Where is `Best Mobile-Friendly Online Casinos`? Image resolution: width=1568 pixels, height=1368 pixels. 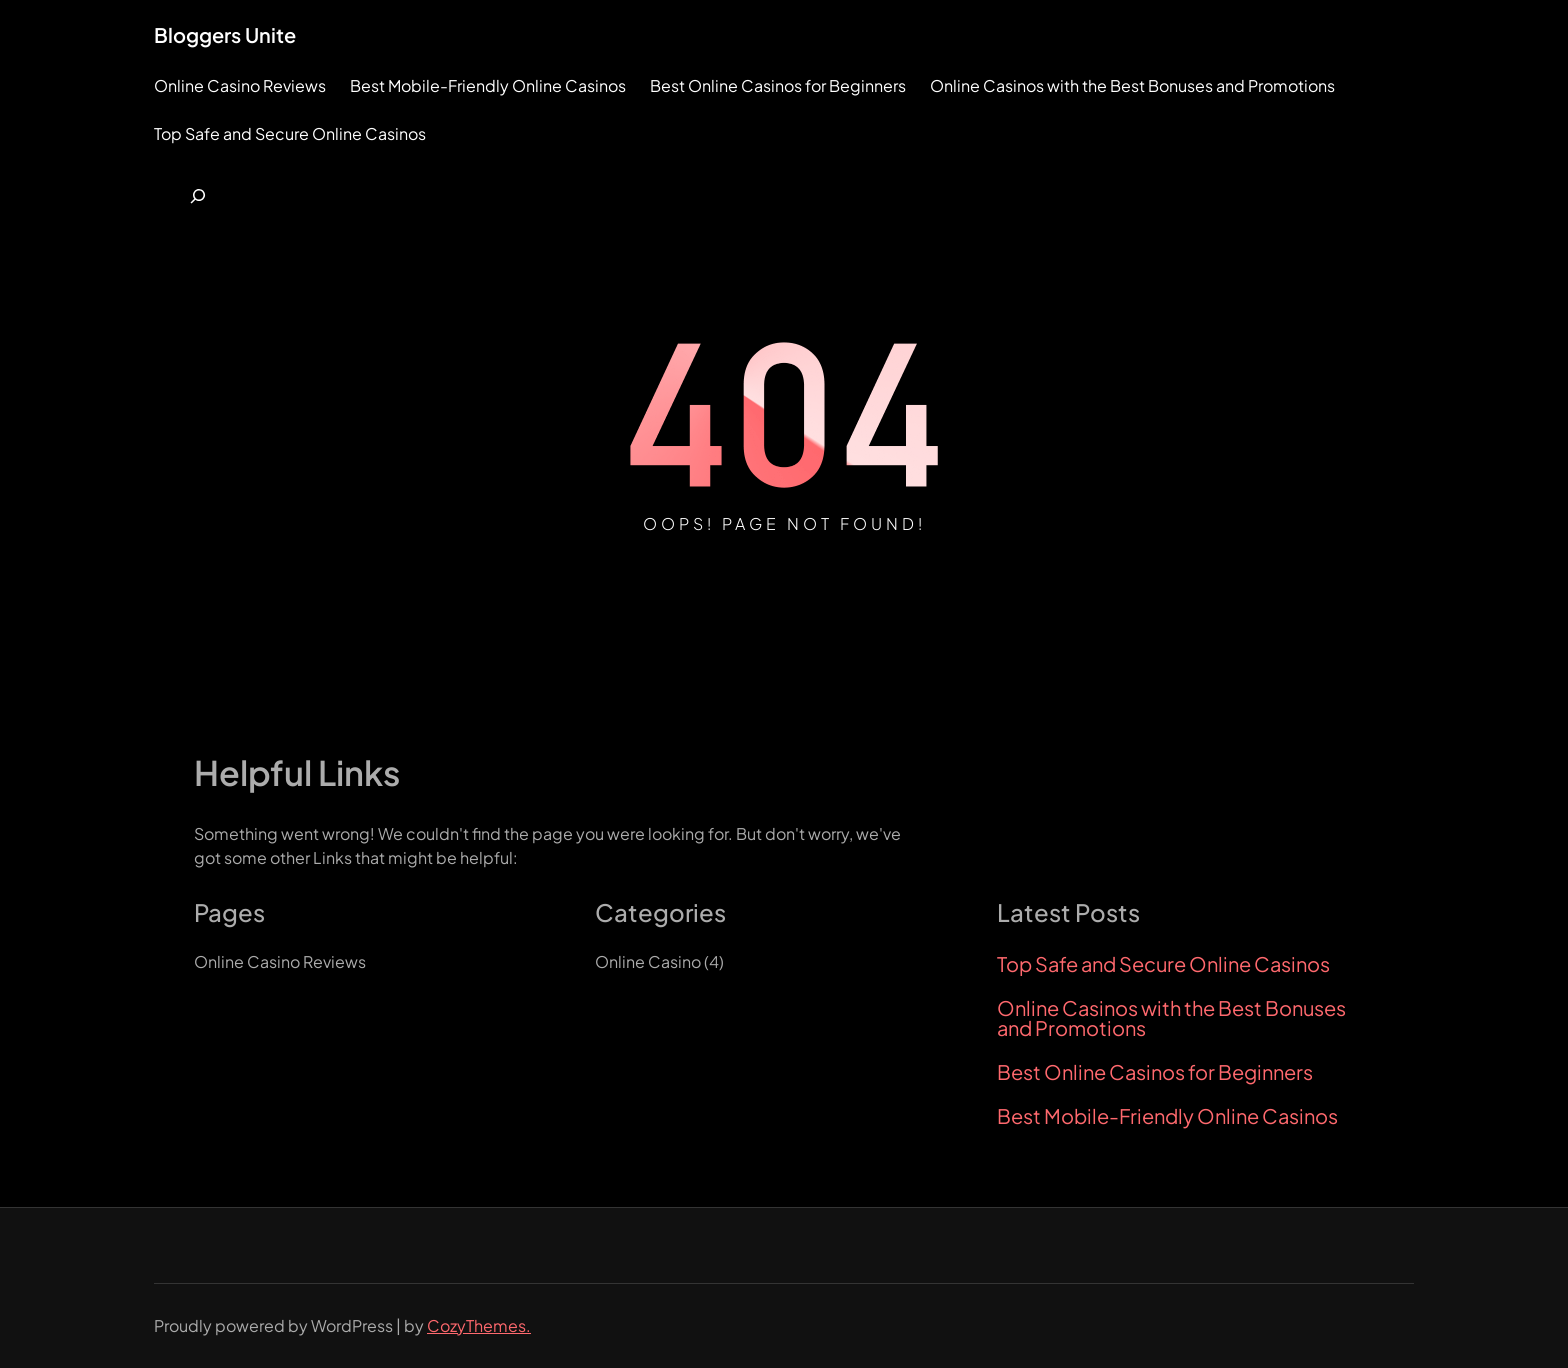 Best Mobile-Friendly Online Casinos is located at coordinates (1167, 1116).